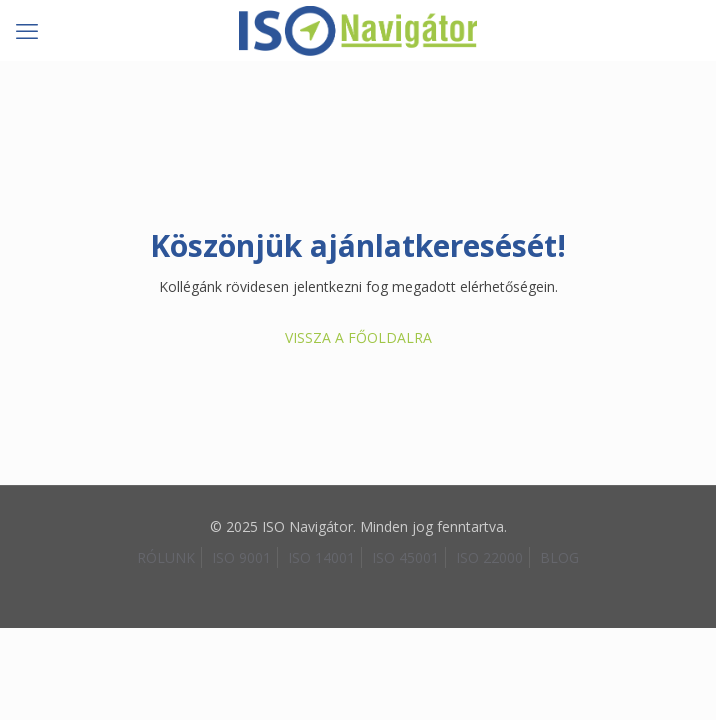 This screenshot has width=716, height=720. What do you see at coordinates (166, 557) in the screenshot?
I see `RÓLUNK` at bounding box center [166, 557].